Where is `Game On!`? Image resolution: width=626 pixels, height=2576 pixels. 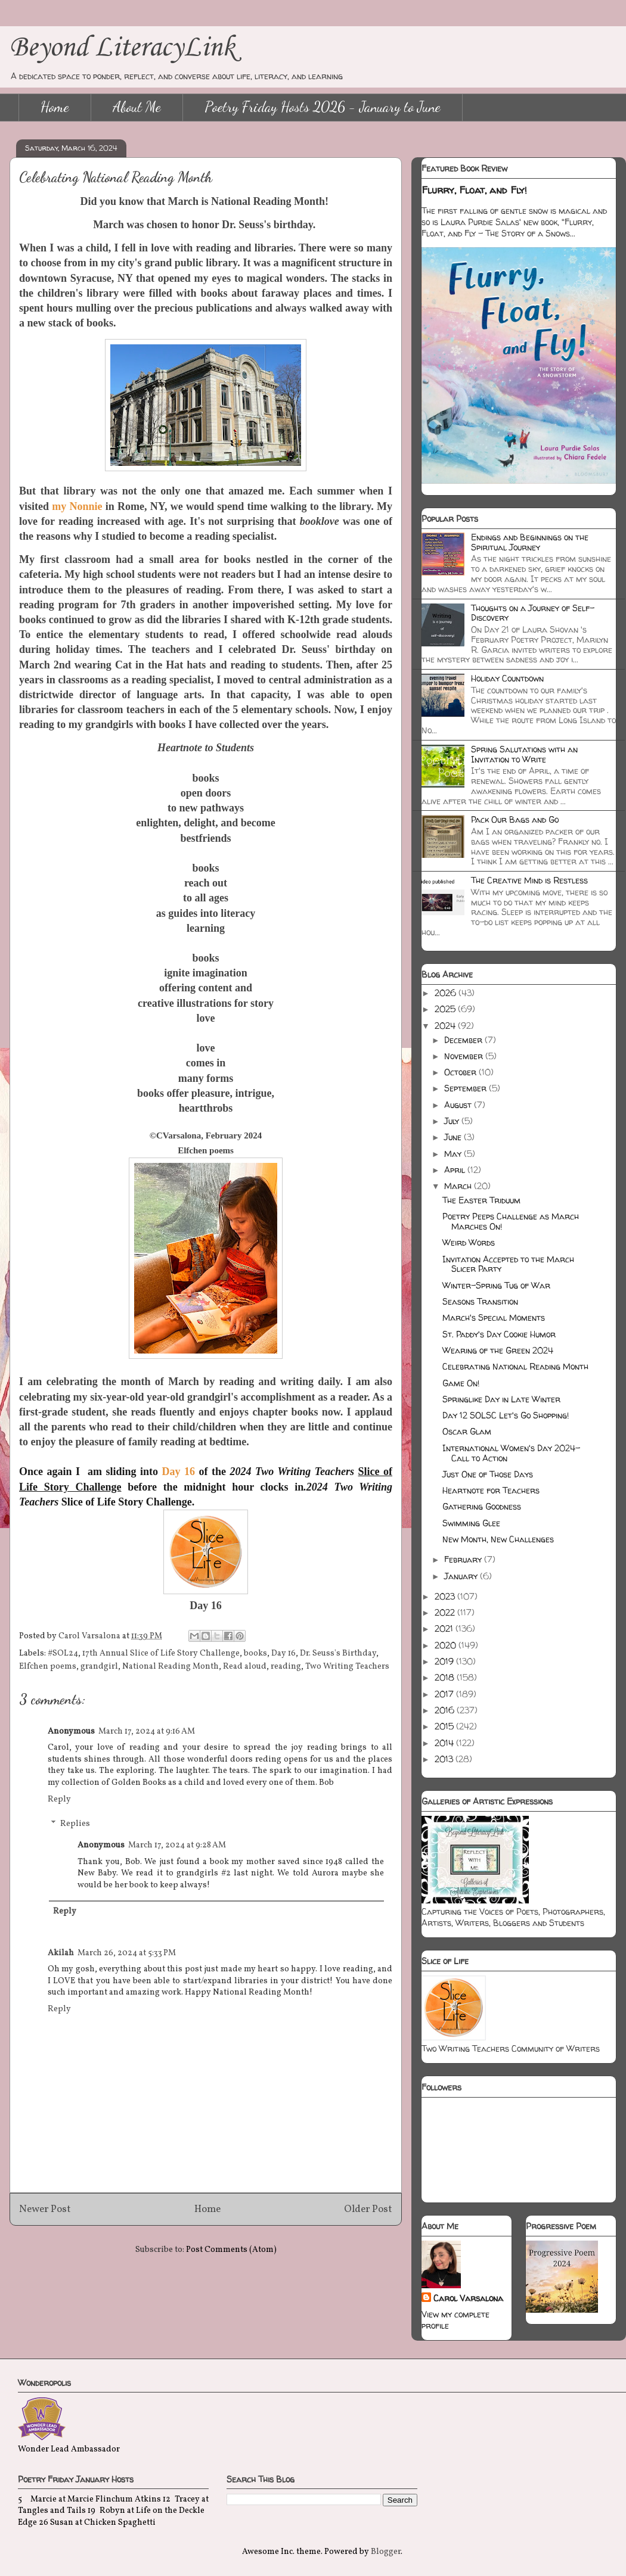
Game On! is located at coordinates (460, 1383).